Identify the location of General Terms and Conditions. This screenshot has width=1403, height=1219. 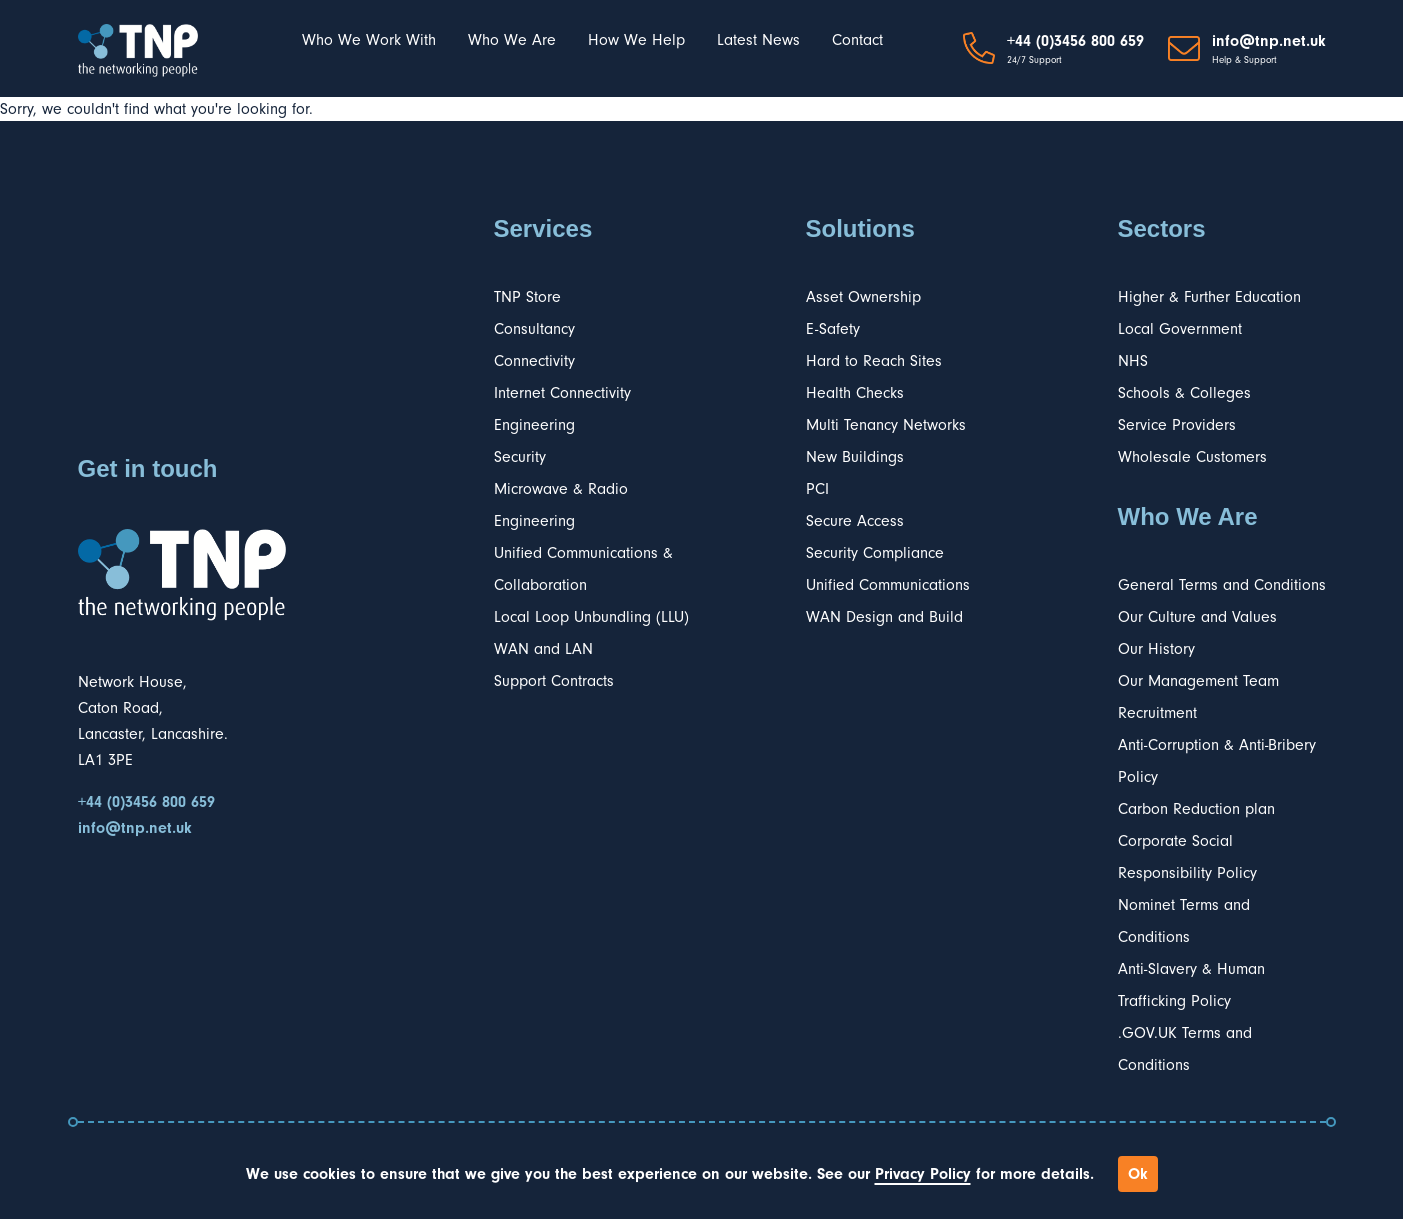
(1222, 585).